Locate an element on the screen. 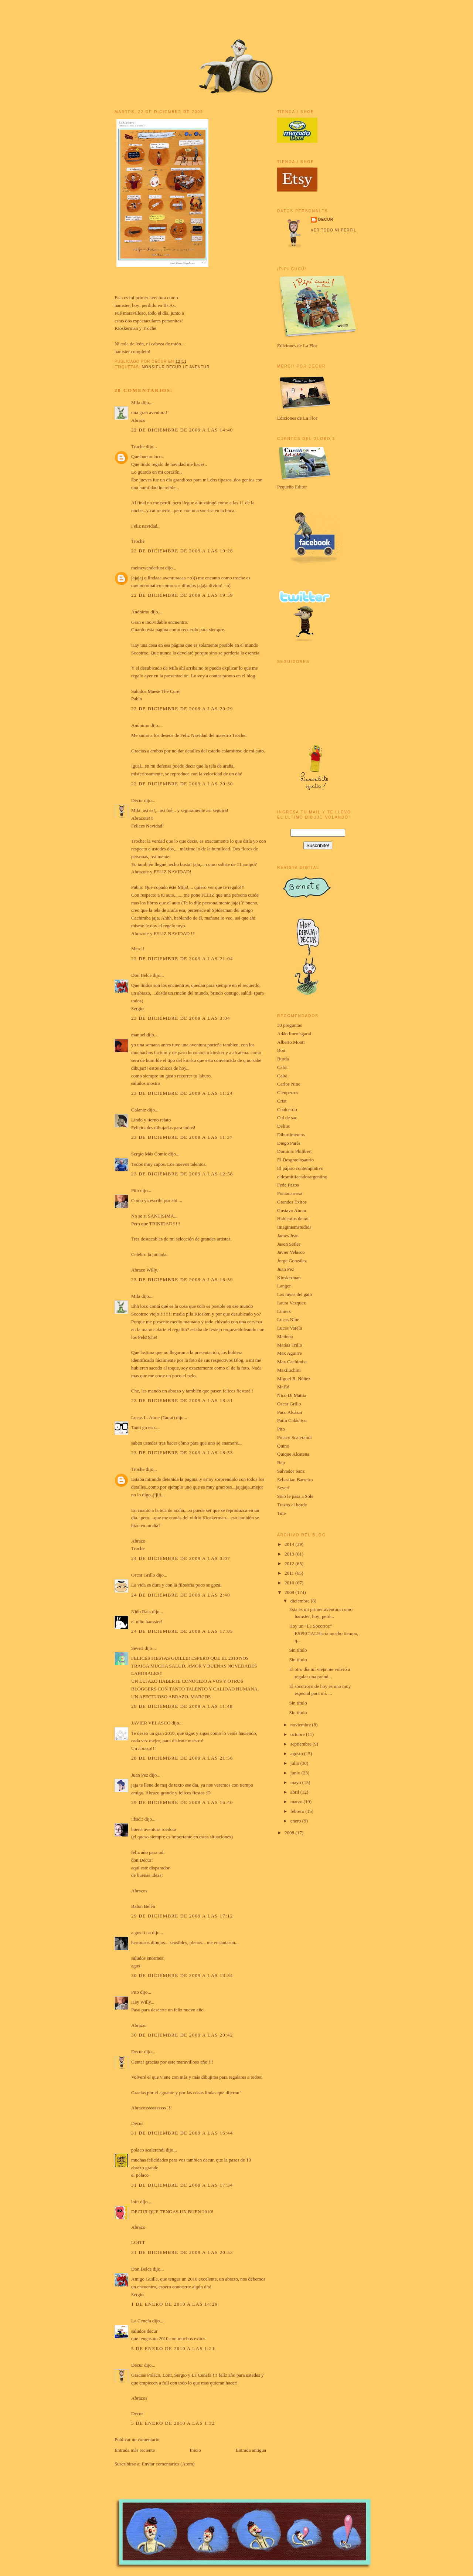  31 de diciembre de 2009 a las 17:34 is located at coordinates (182, 2185).